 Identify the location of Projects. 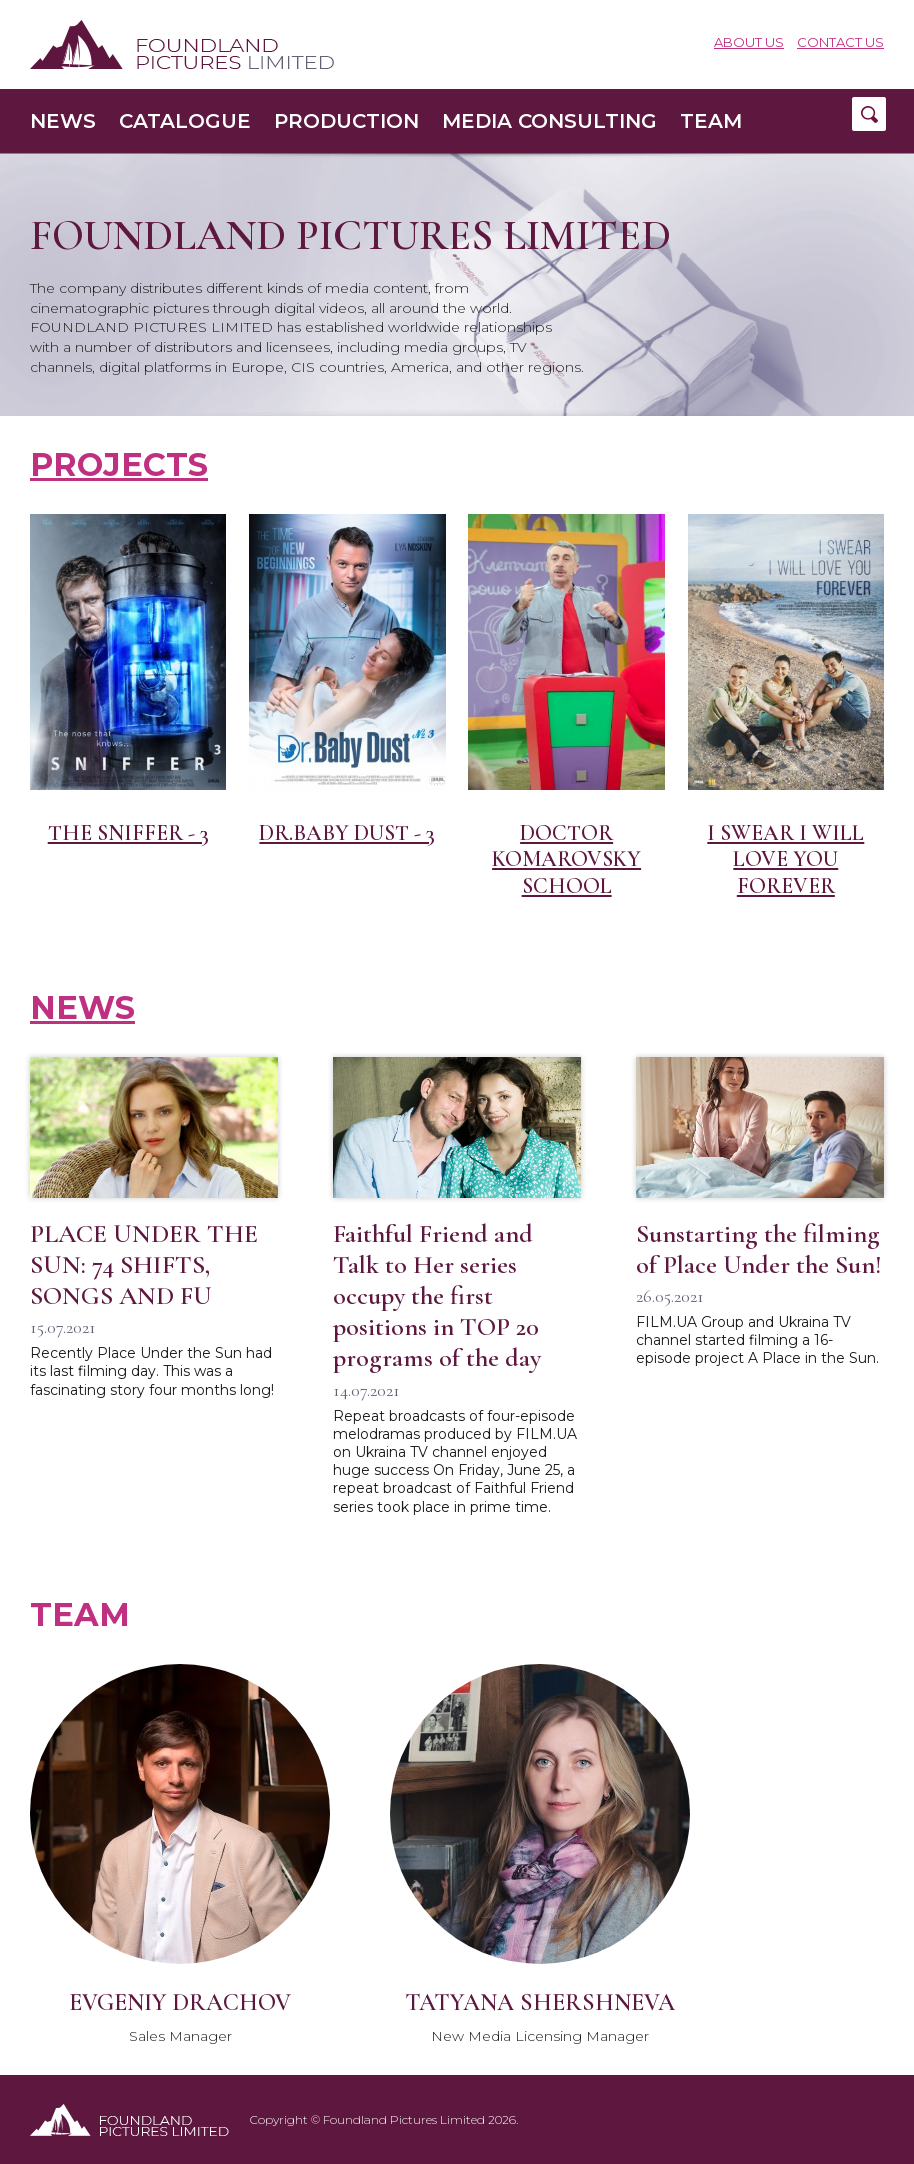
(119, 464).